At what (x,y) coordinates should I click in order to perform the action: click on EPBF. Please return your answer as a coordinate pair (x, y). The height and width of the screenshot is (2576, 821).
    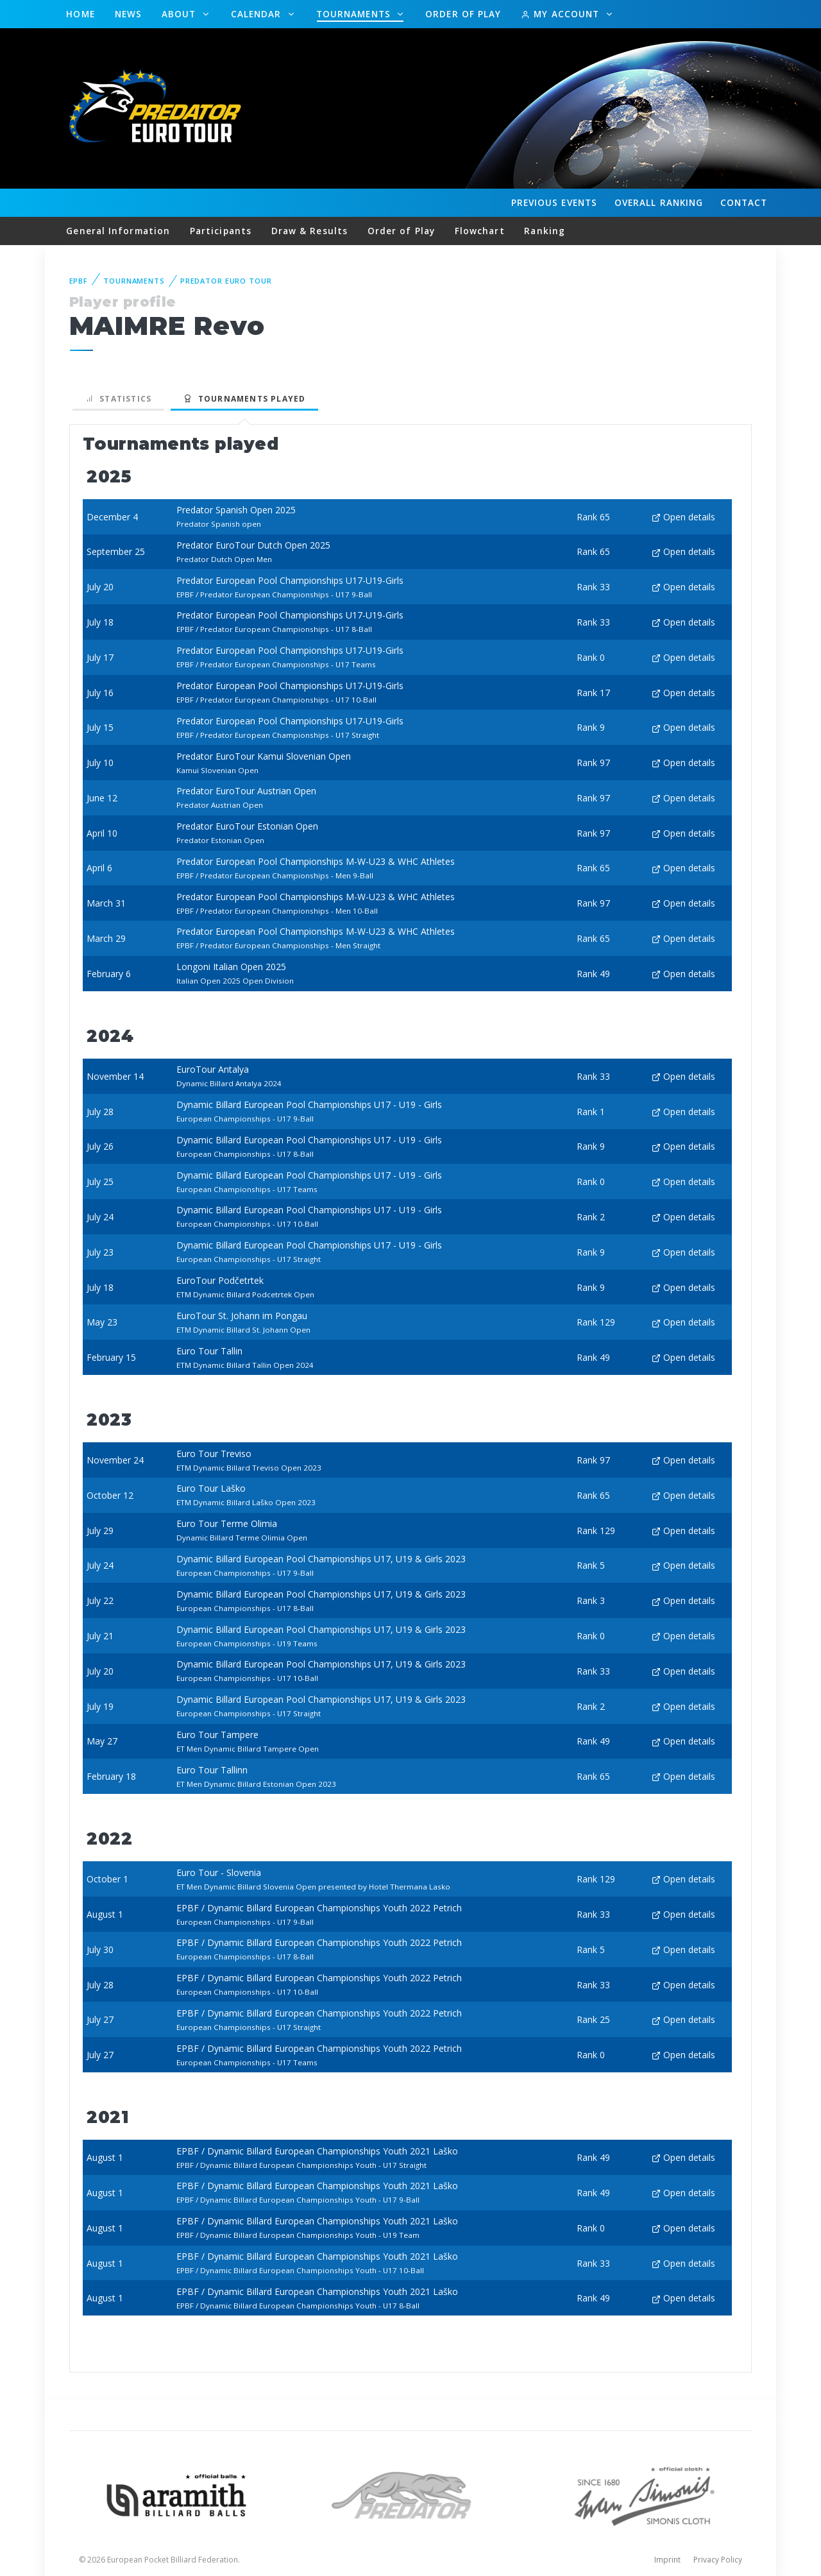
    Looking at the image, I should click on (79, 281).